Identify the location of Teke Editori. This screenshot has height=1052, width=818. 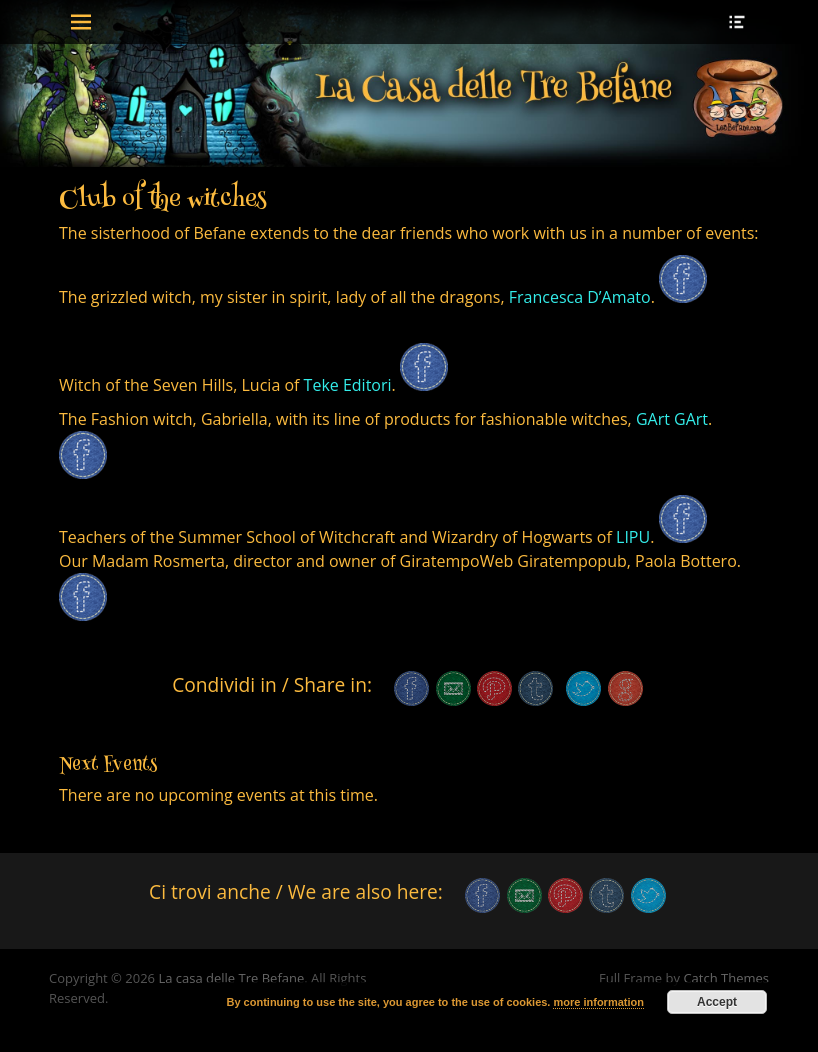
(345, 385).